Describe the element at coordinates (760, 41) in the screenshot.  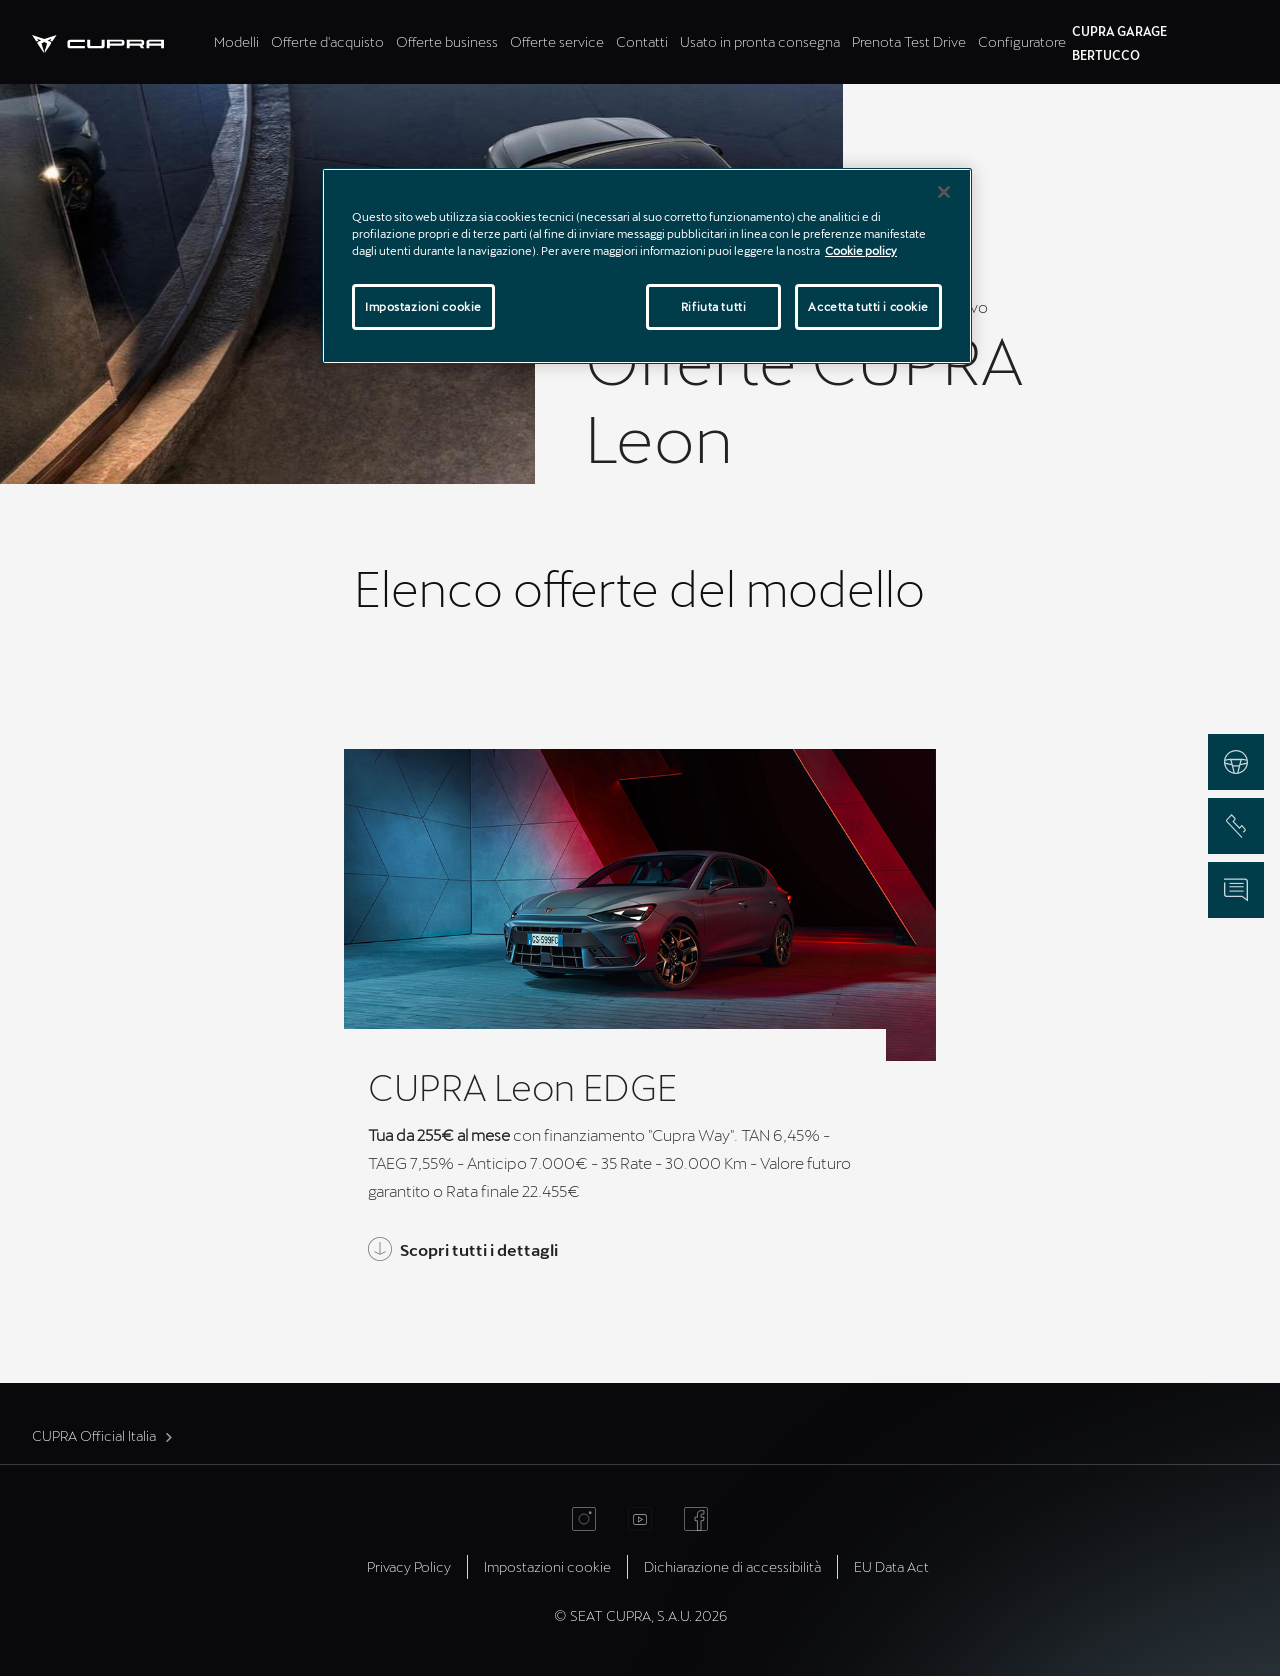
I see `Usato in pronta consegna` at that location.